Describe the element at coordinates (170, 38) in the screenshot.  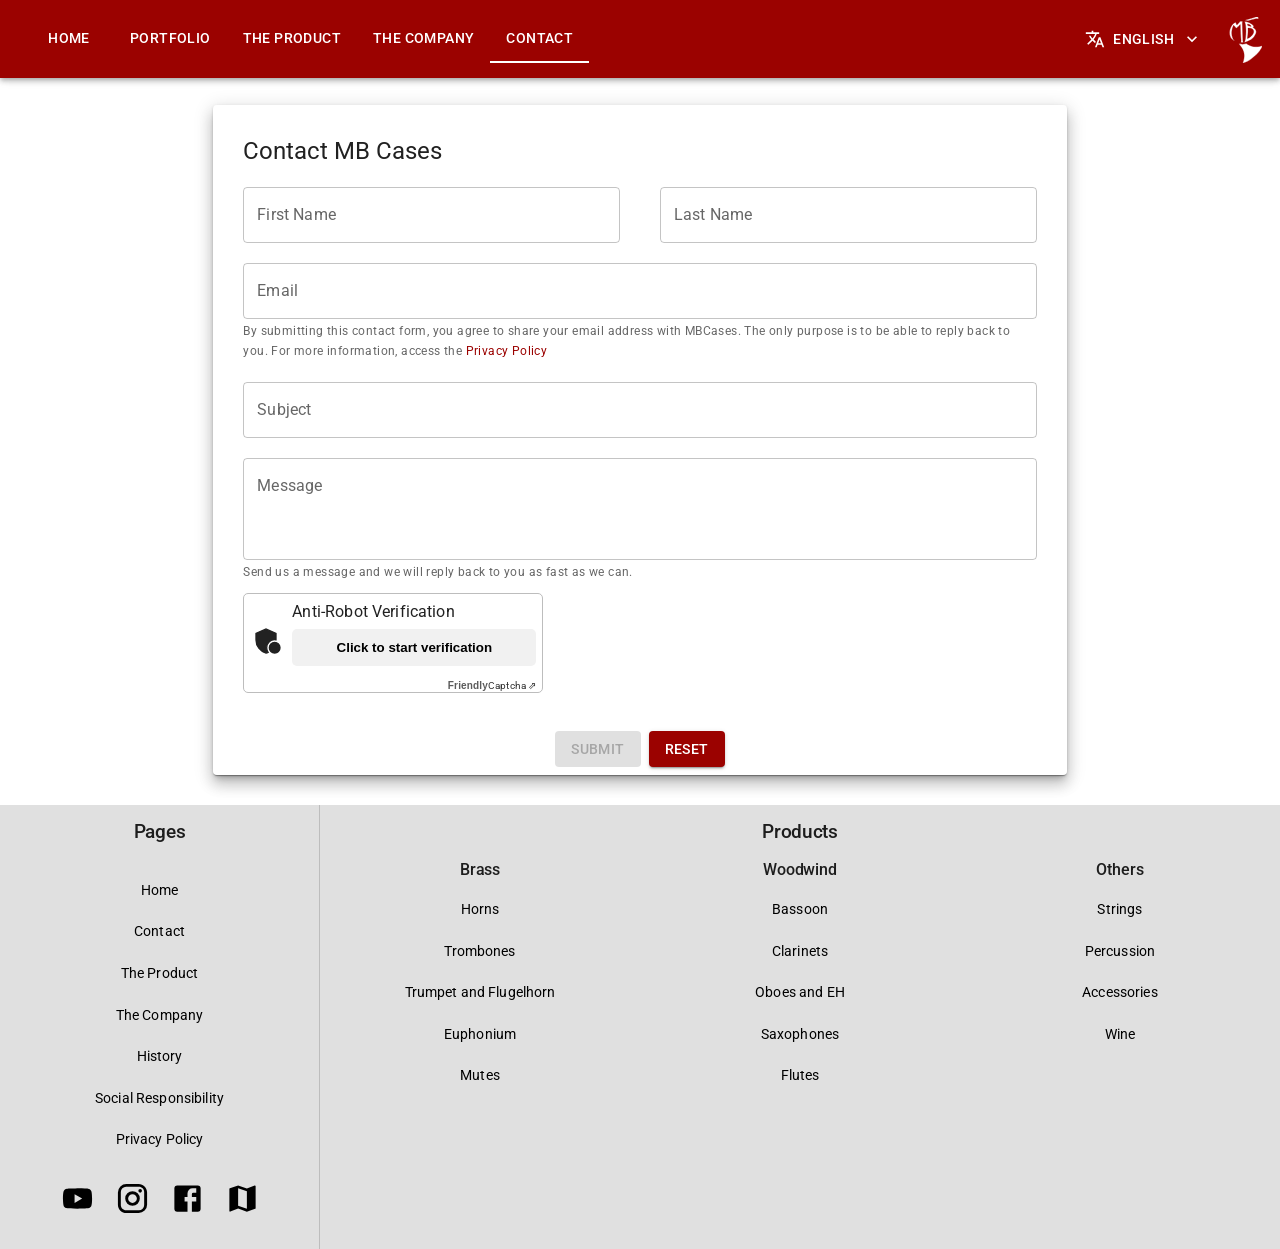
I see `Portfolio [tab]` at that location.